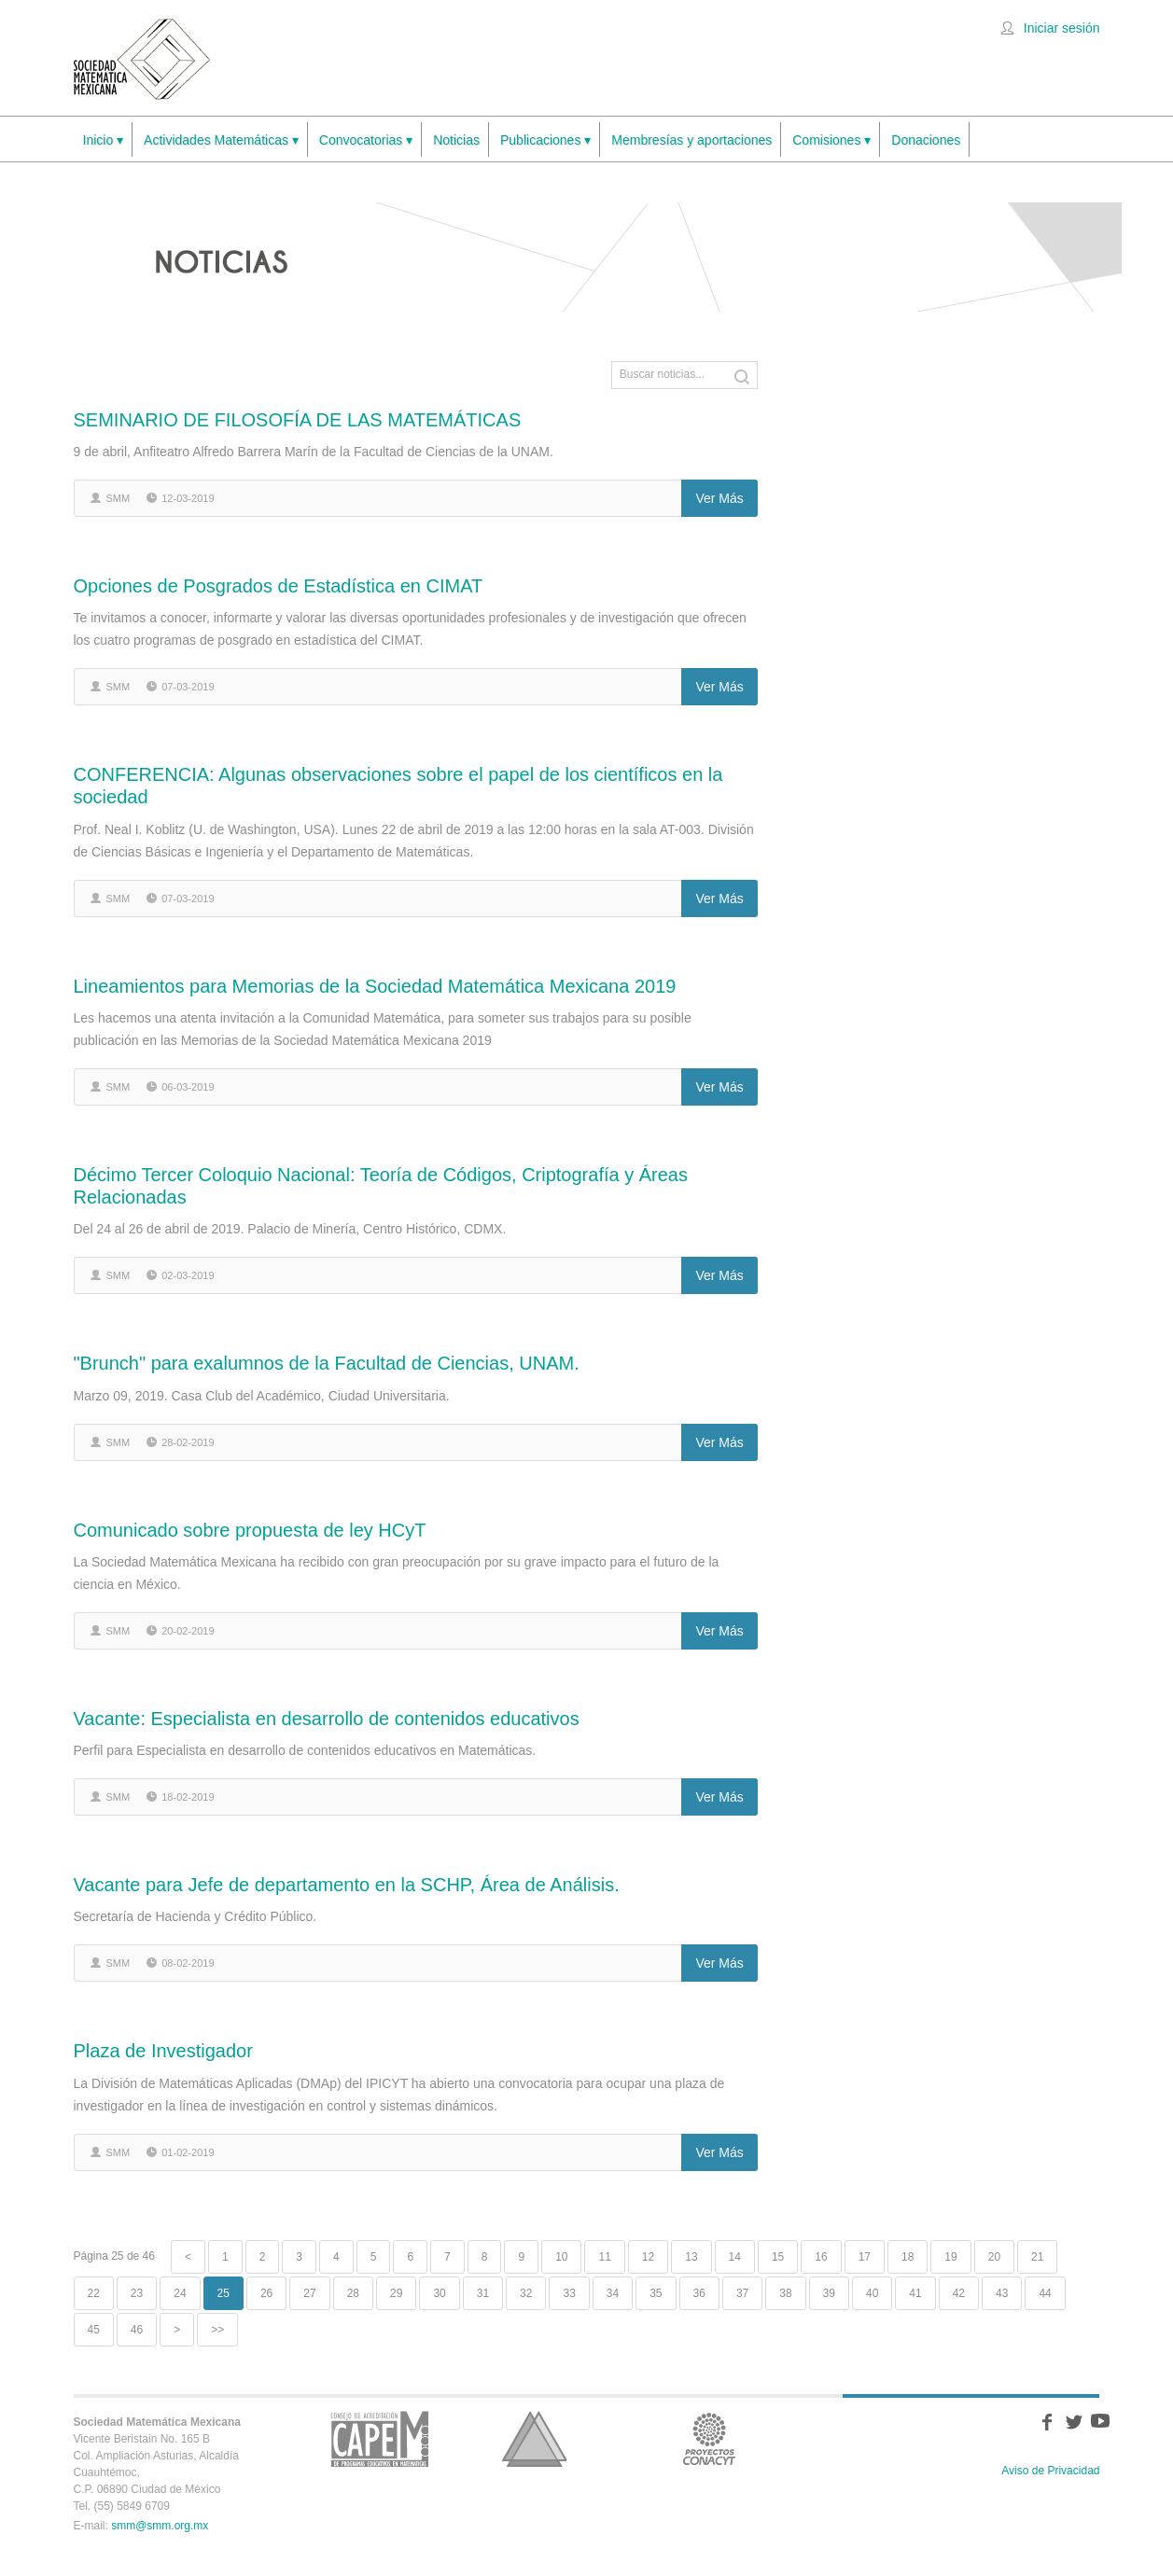  I want to click on Opciones de Posgrados de Estadística en CIMAT, so click(278, 586).